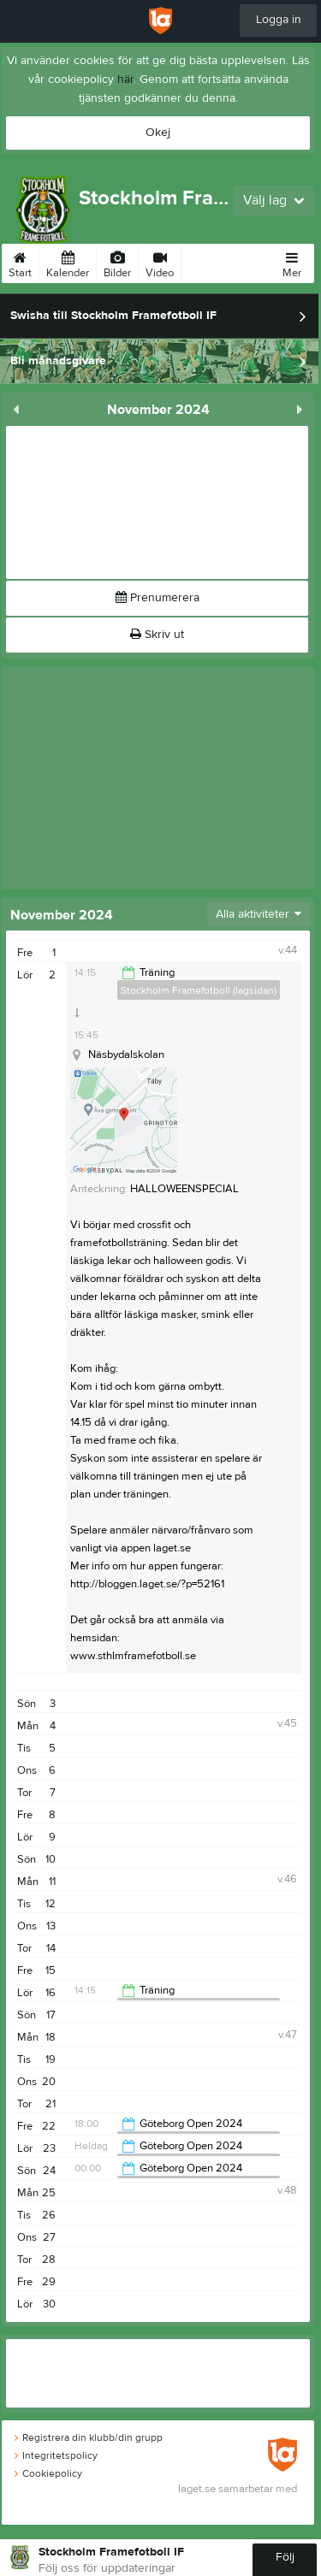 This screenshot has height=2576, width=321. Describe the element at coordinates (56, 2455) in the screenshot. I see `Integritetspolicy` at that location.